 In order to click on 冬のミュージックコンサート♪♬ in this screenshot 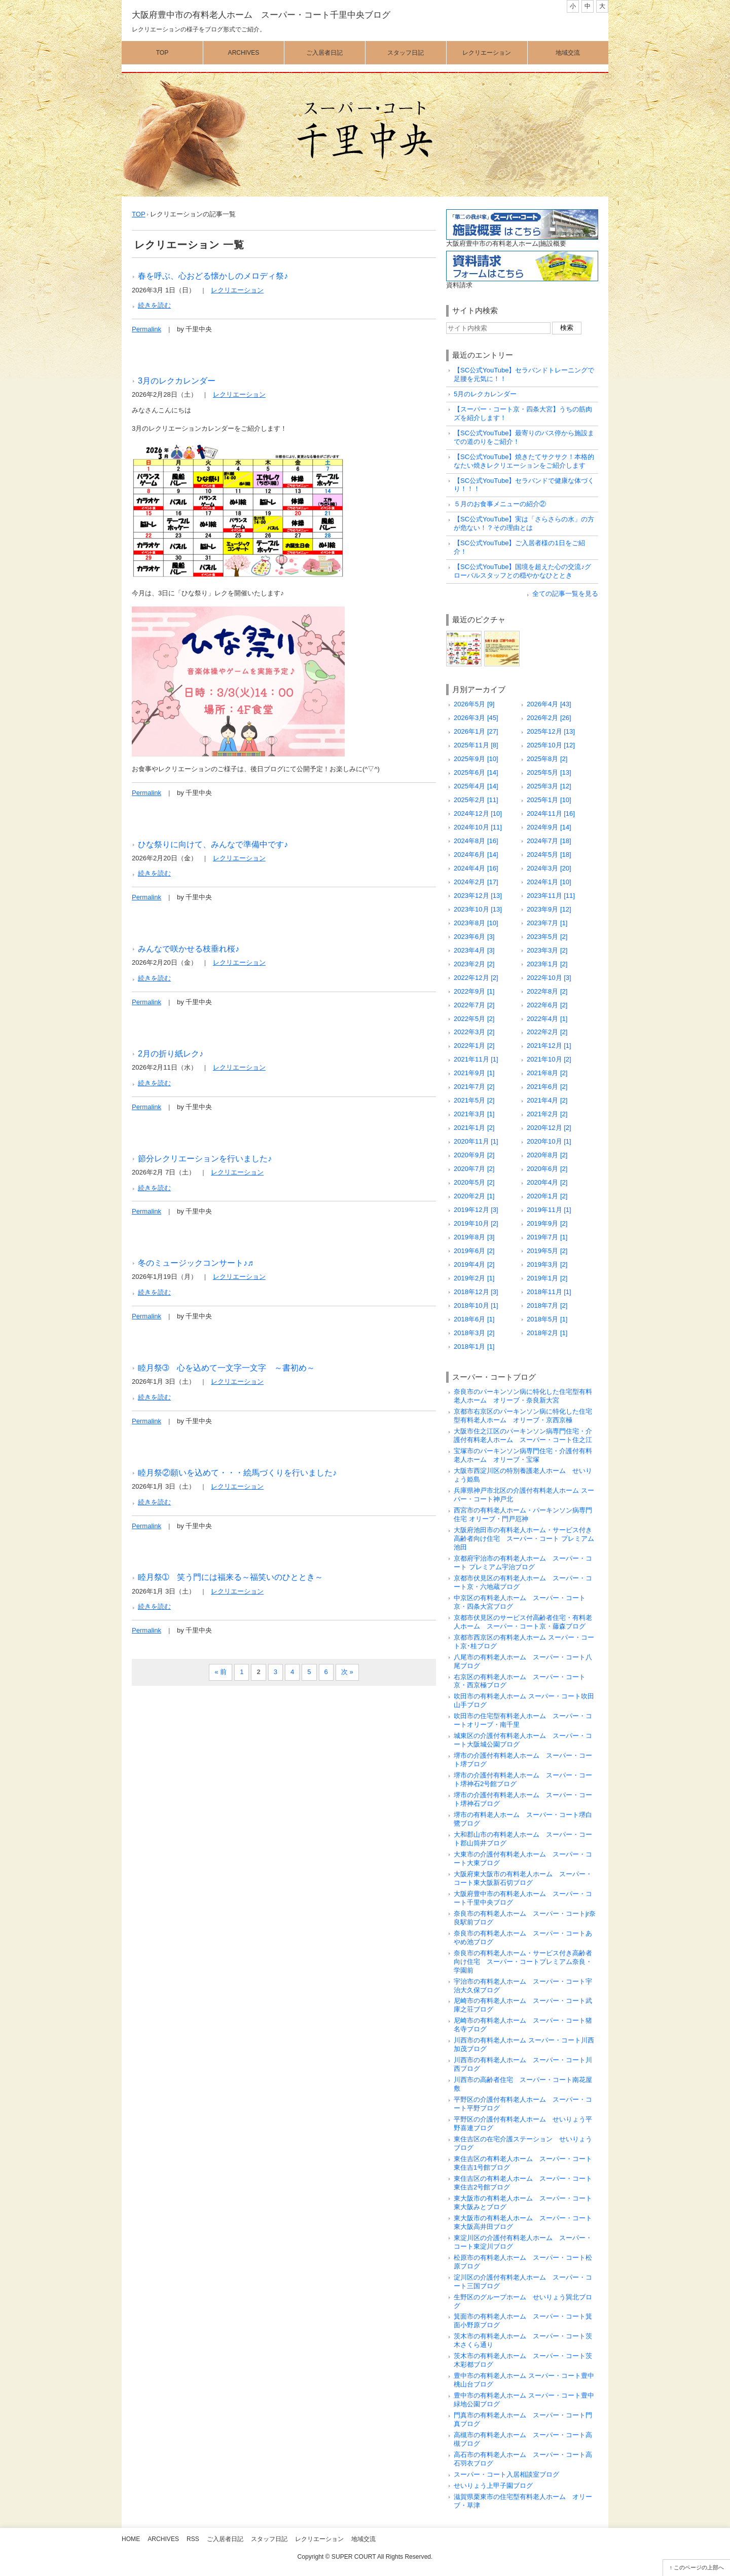, I will do `click(195, 1262)`.